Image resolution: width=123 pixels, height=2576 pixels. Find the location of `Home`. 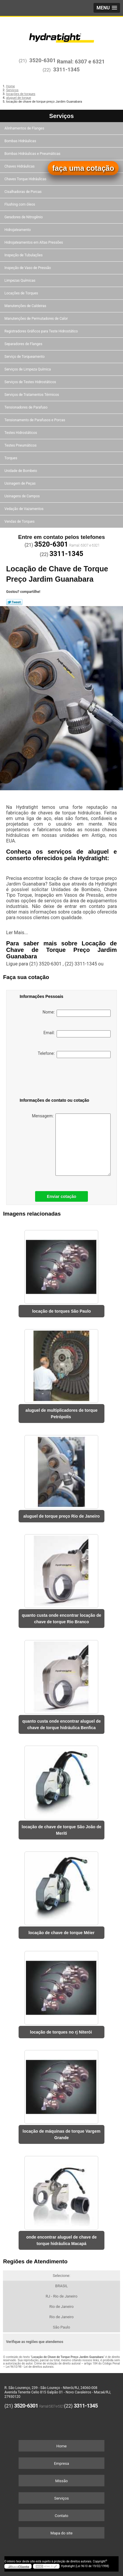

Home is located at coordinates (61, 2446).